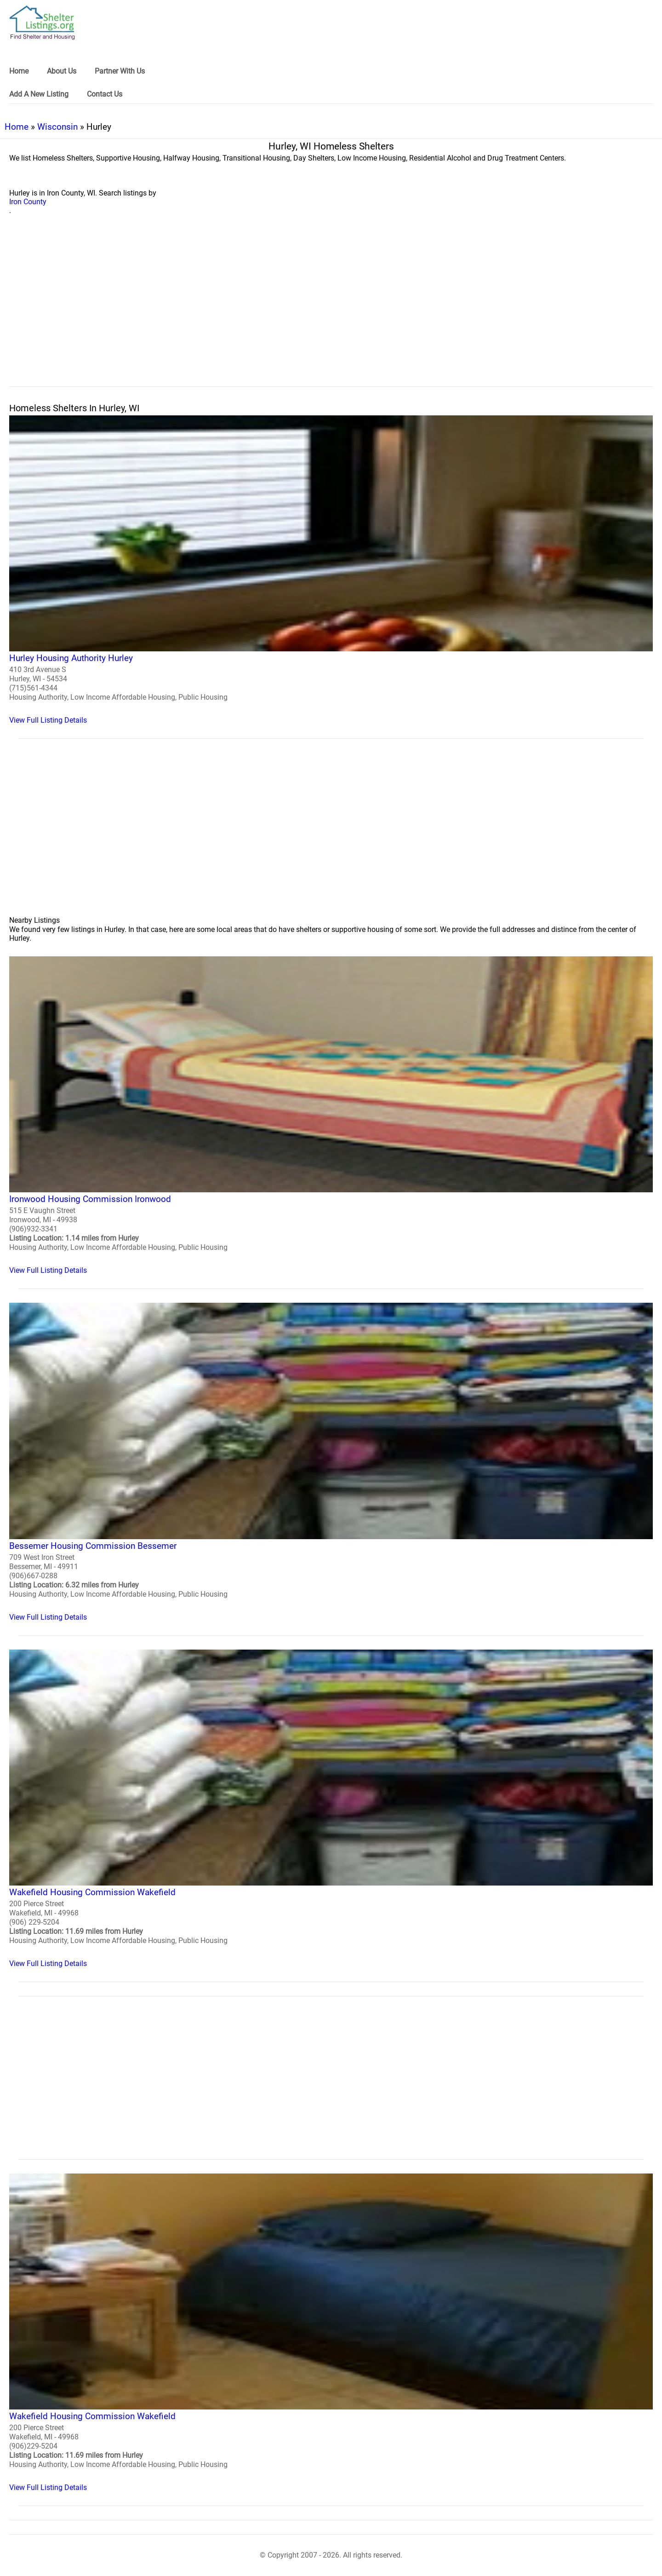  Describe the element at coordinates (331, 1115) in the screenshot. I see `[Ironwood Housing Commission Ironwood Homeless Shelter]` at that location.